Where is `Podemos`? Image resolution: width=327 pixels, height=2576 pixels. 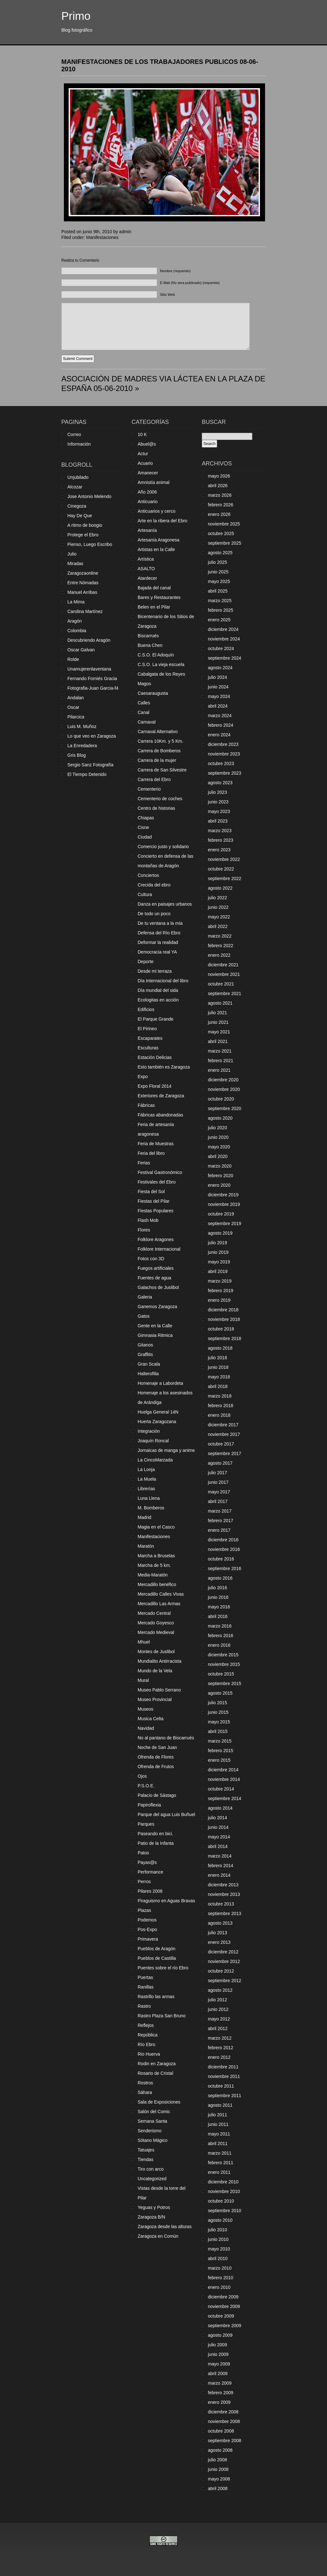 Podemos is located at coordinates (147, 1919).